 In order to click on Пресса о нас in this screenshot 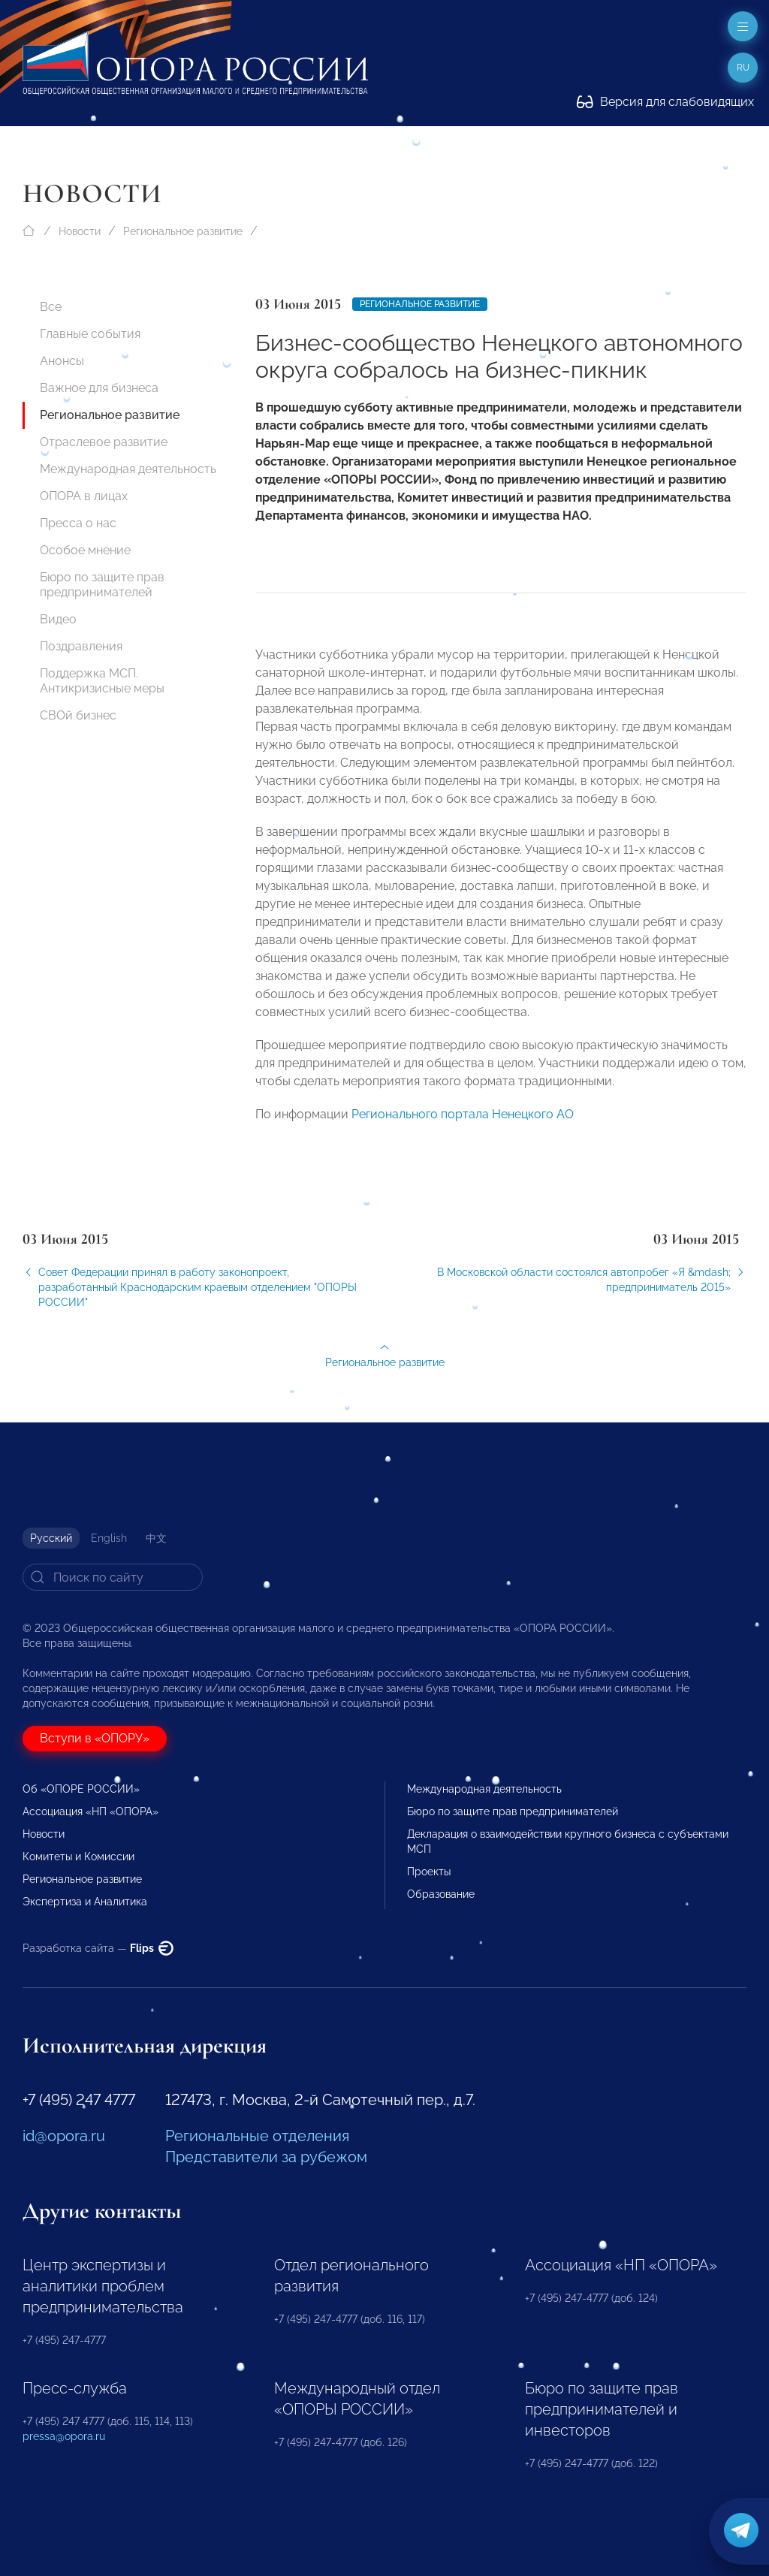, I will do `click(78, 523)`.